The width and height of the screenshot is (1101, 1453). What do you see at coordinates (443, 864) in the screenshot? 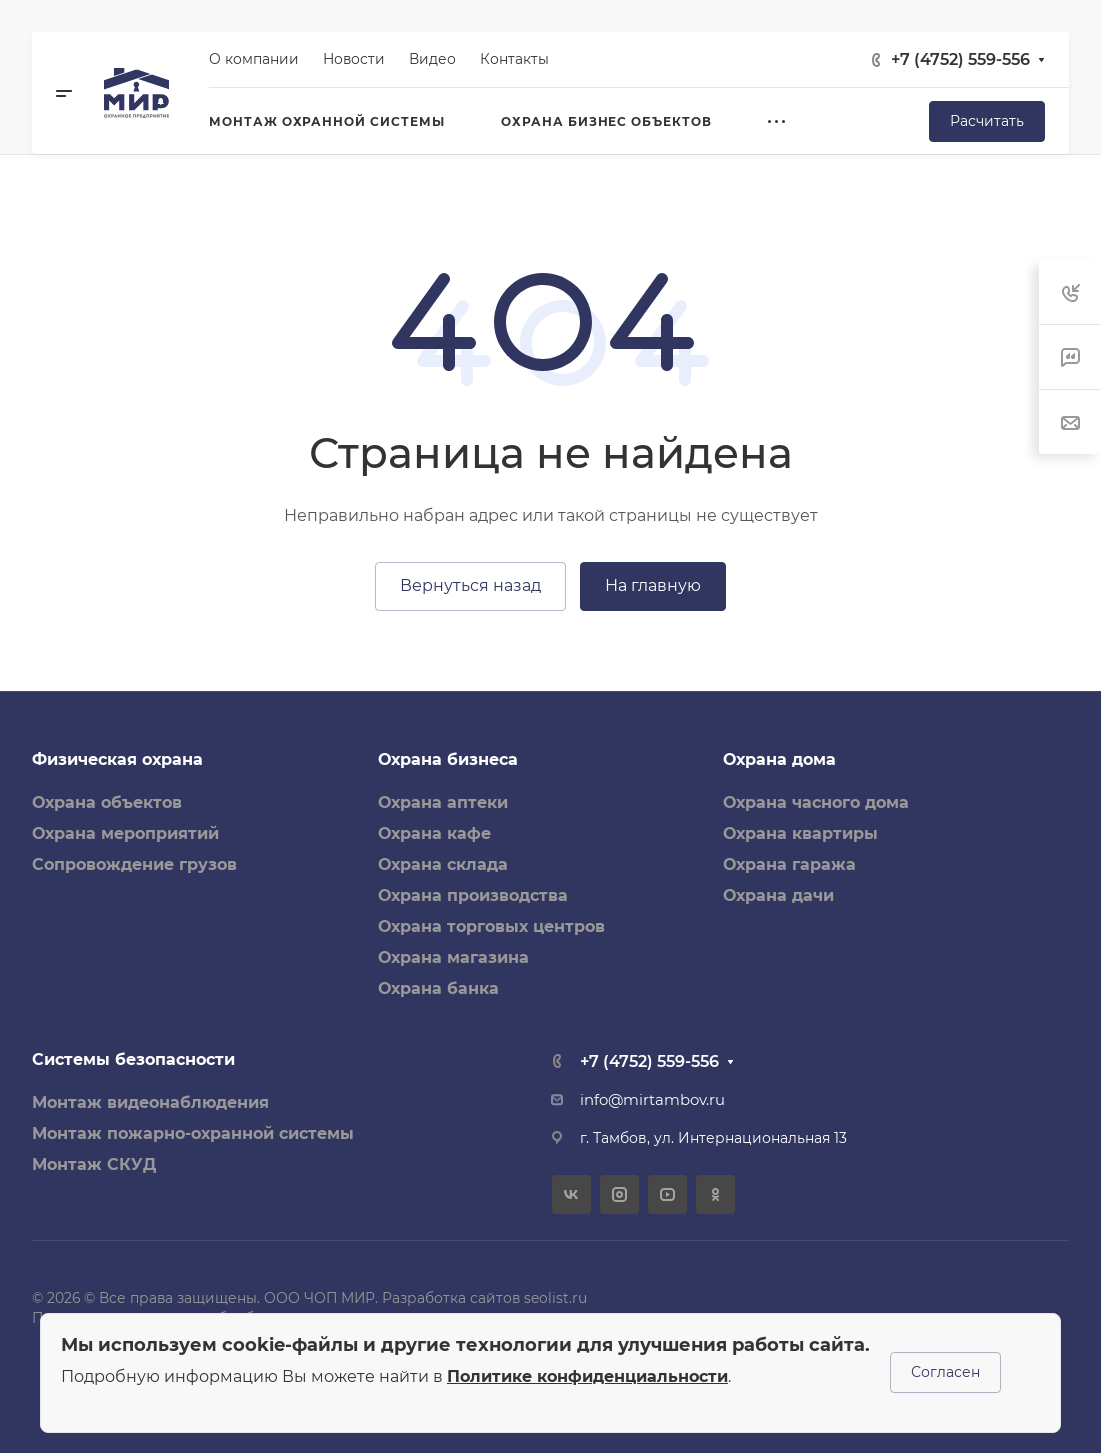
I see `Охрана склада` at bounding box center [443, 864].